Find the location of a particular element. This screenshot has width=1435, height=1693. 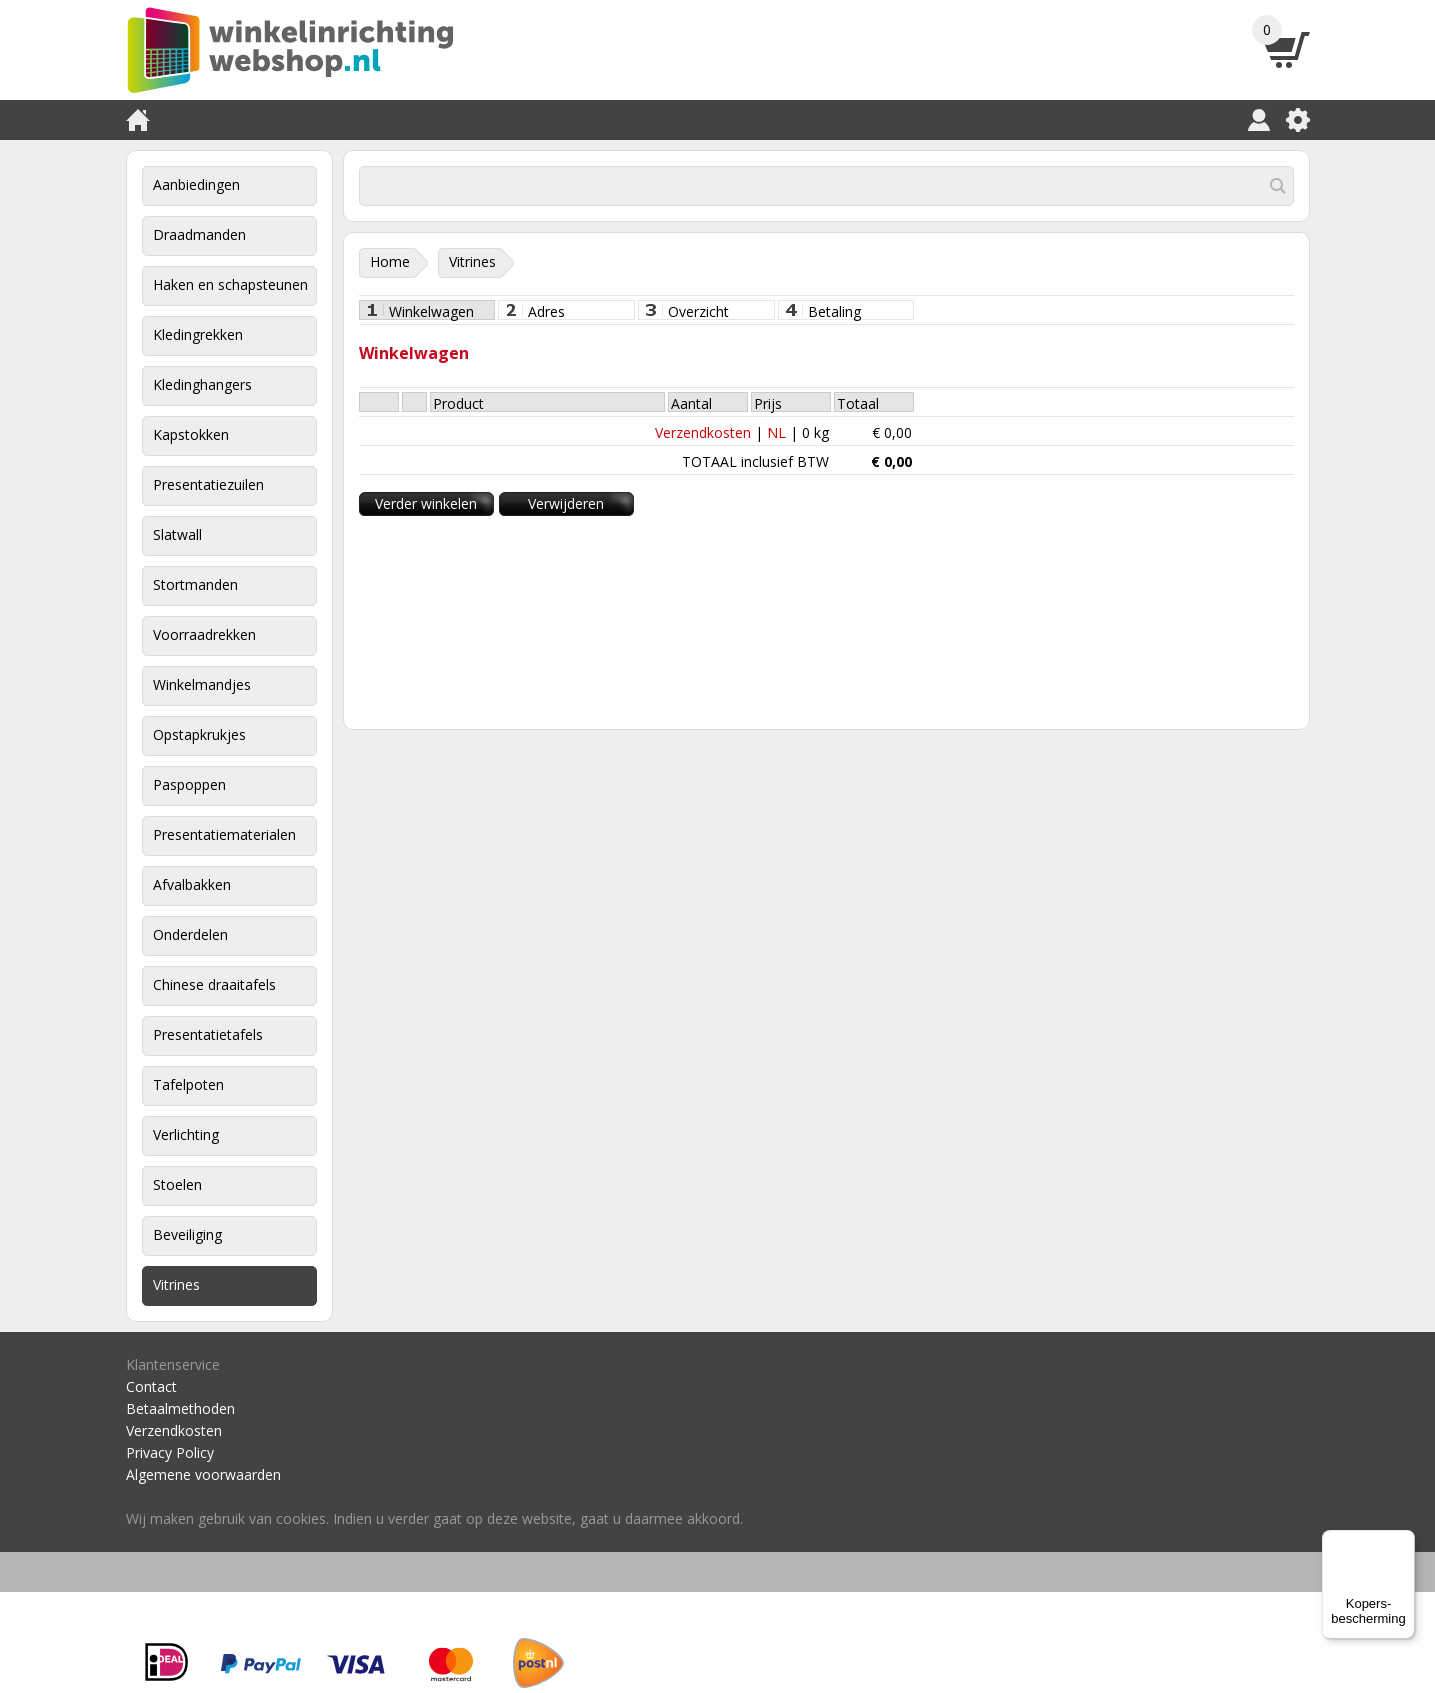

Vitrines is located at coordinates (176, 1284).